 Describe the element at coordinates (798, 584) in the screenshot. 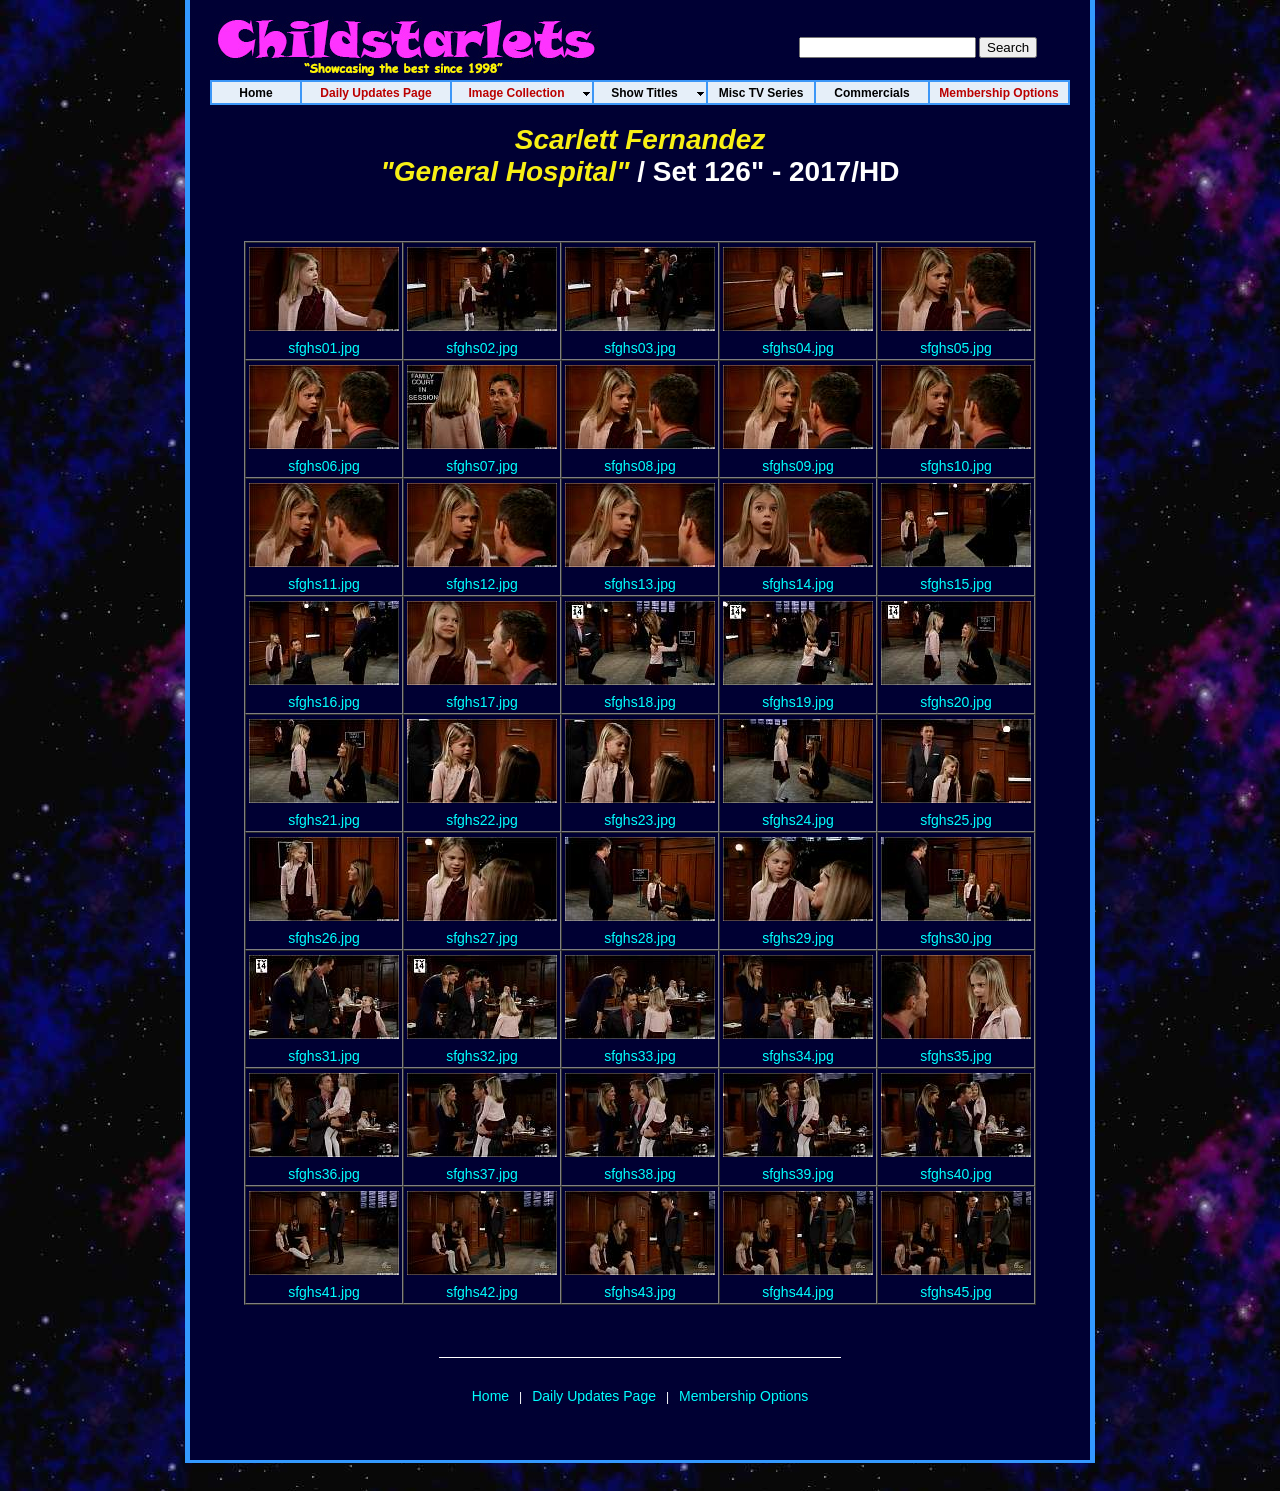

I see `sfghs14.jpg` at that location.